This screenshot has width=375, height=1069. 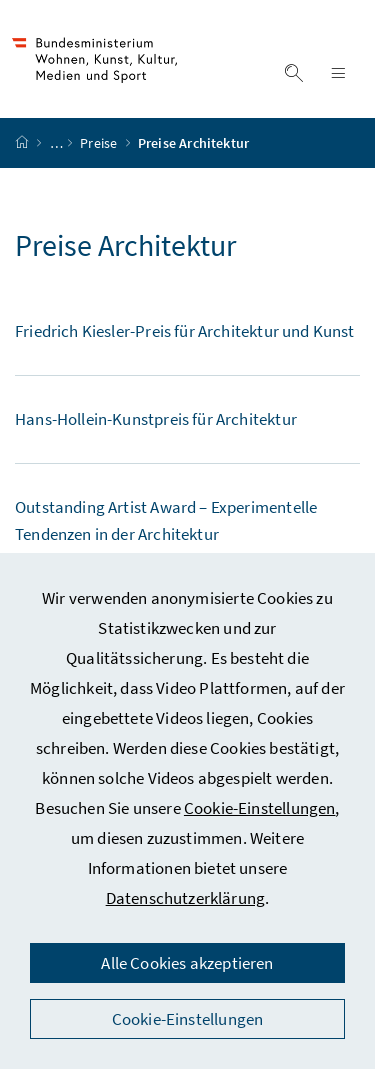 What do you see at coordinates (100, 143) in the screenshot?
I see `Preise` at bounding box center [100, 143].